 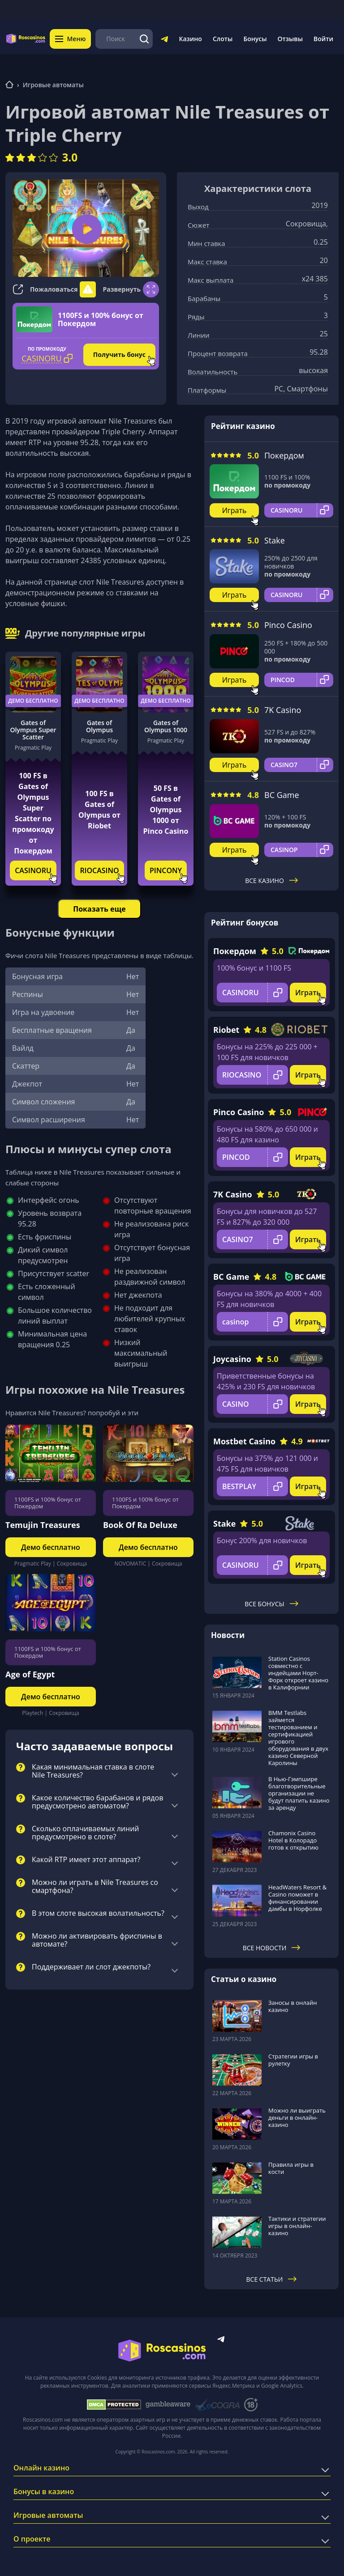 What do you see at coordinates (232, 1359) in the screenshot?
I see `Joycasino` at bounding box center [232, 1359].